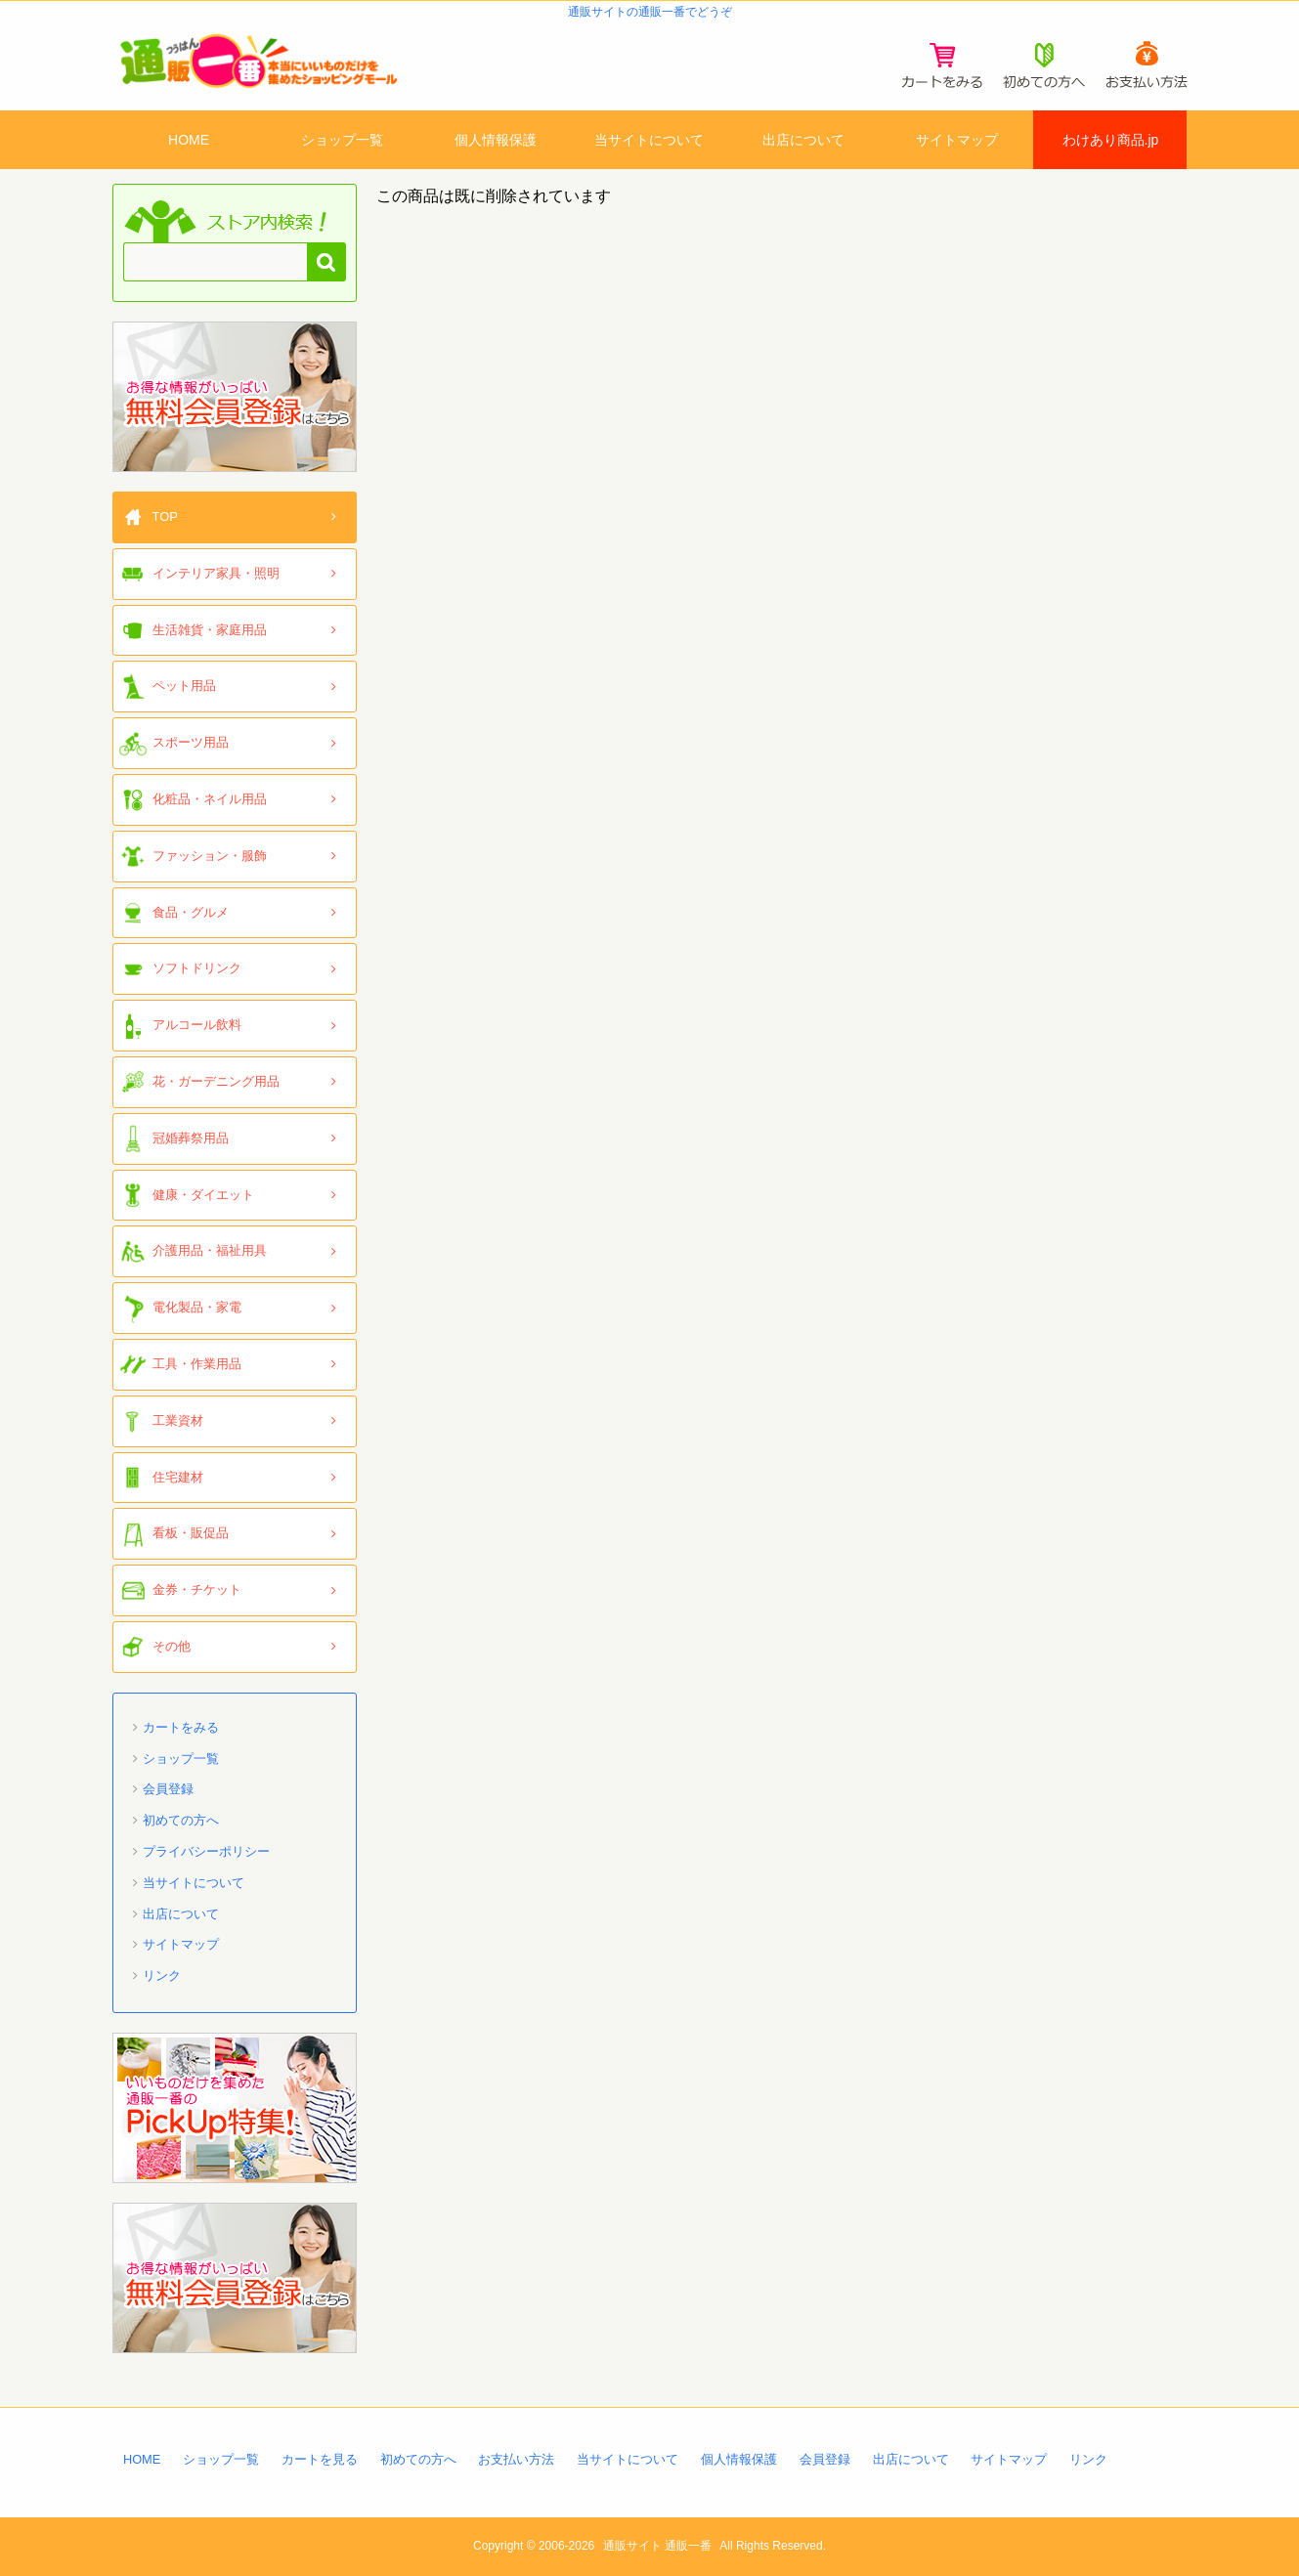 The width and height of the screenshot is (1299, 2576). I want to click on わけあり商品.jp, so click(1110, 140).